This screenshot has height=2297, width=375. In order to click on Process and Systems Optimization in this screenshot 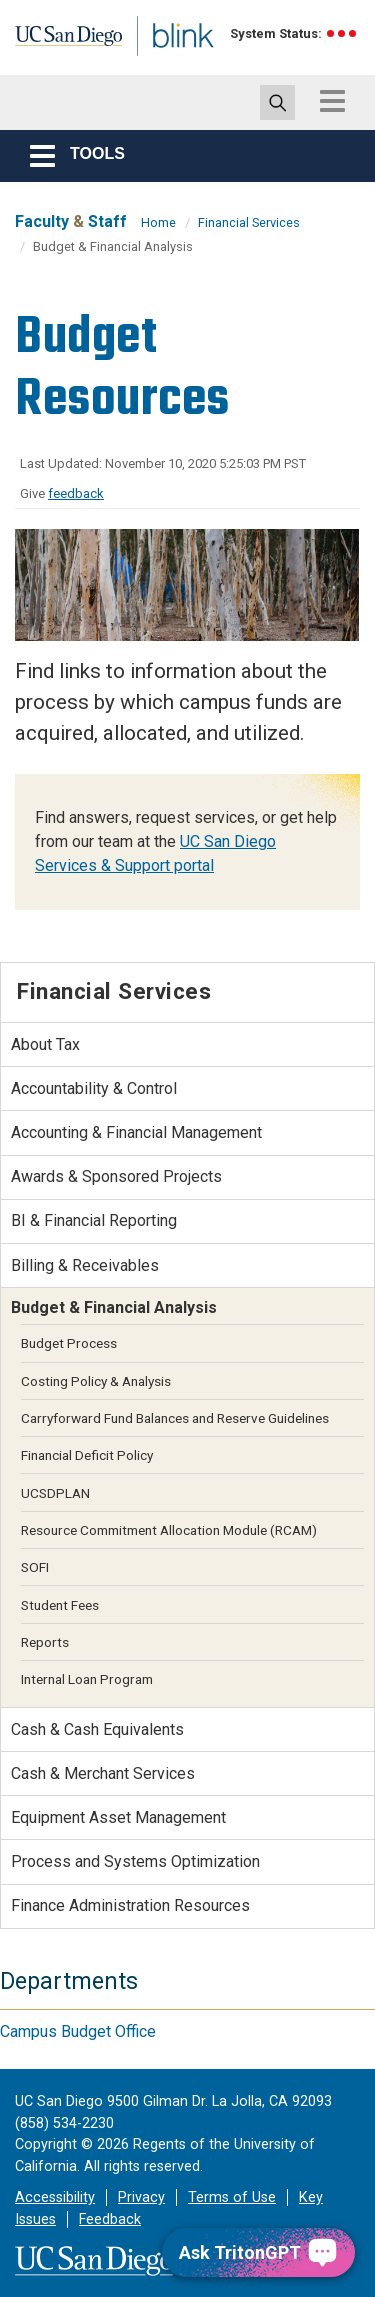, I will do `click(135, 1861)`.